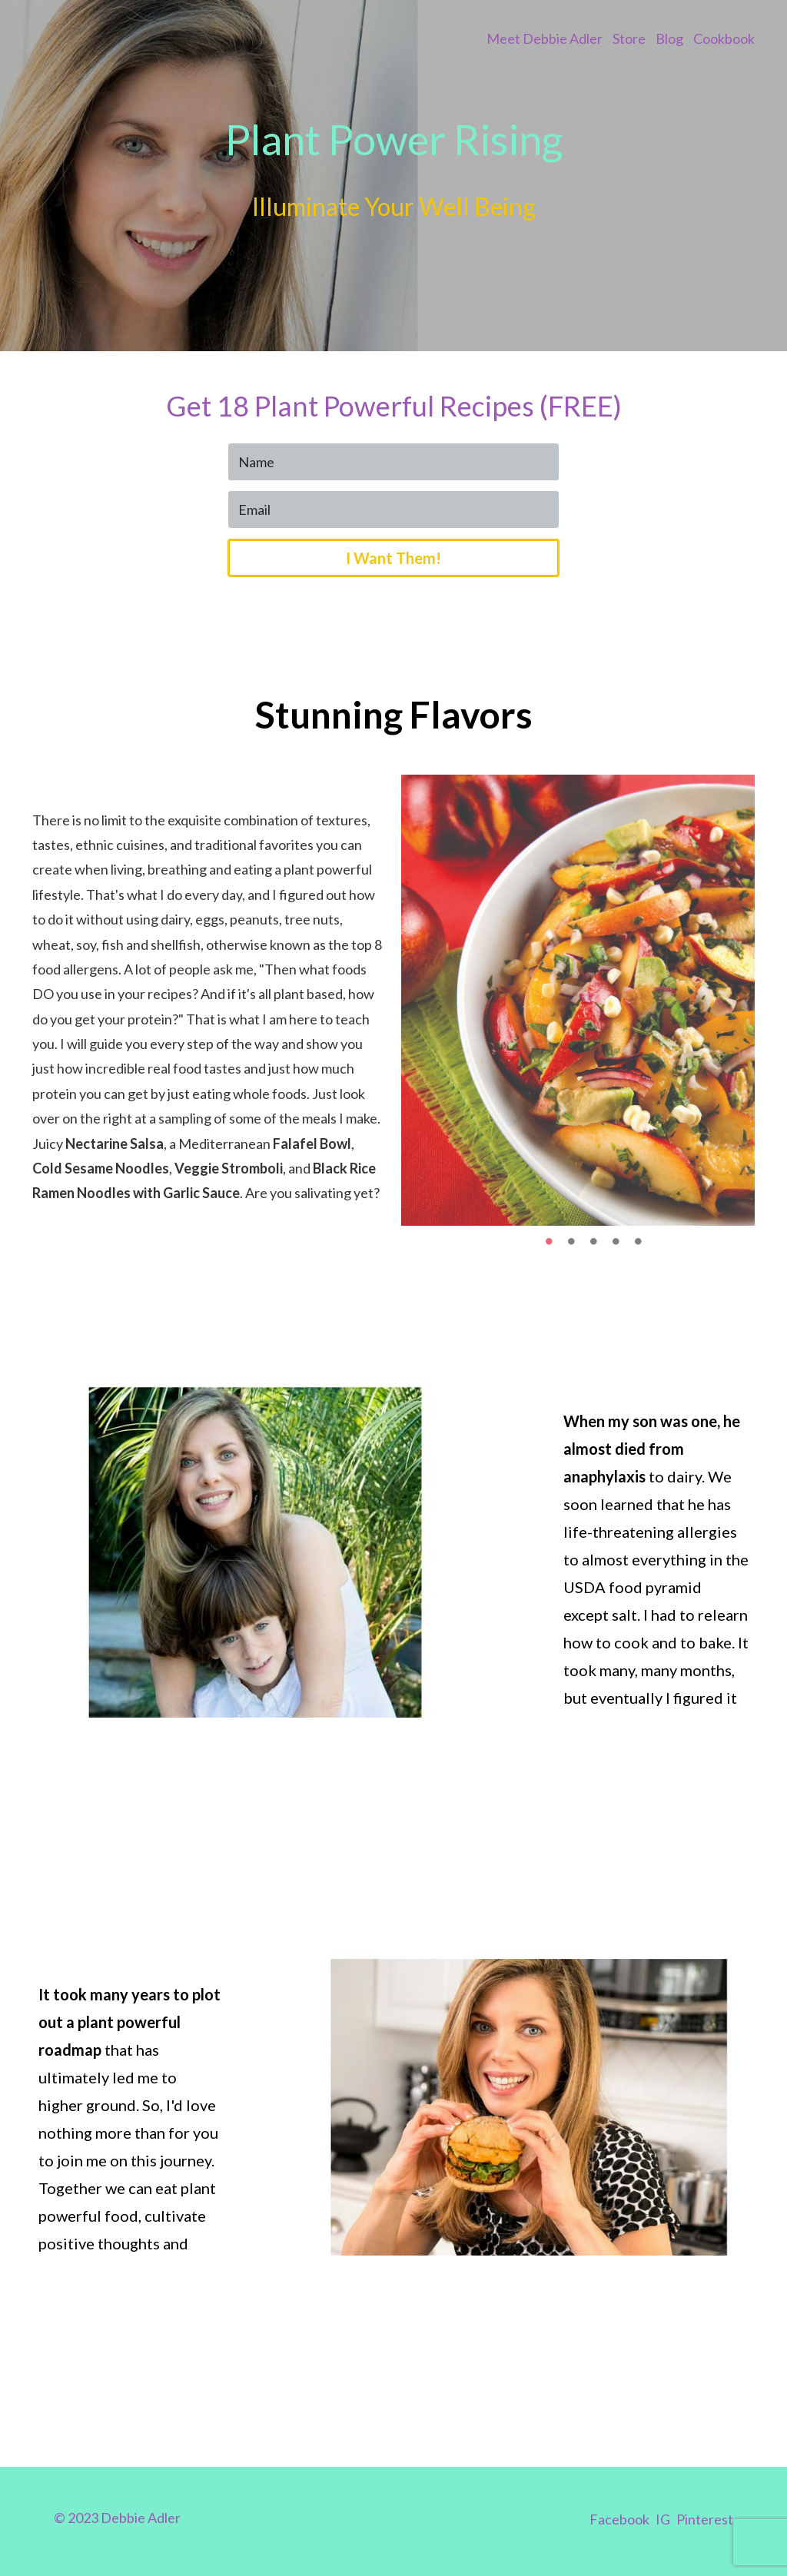  I want to click on Cookbook, so click(724, 38).